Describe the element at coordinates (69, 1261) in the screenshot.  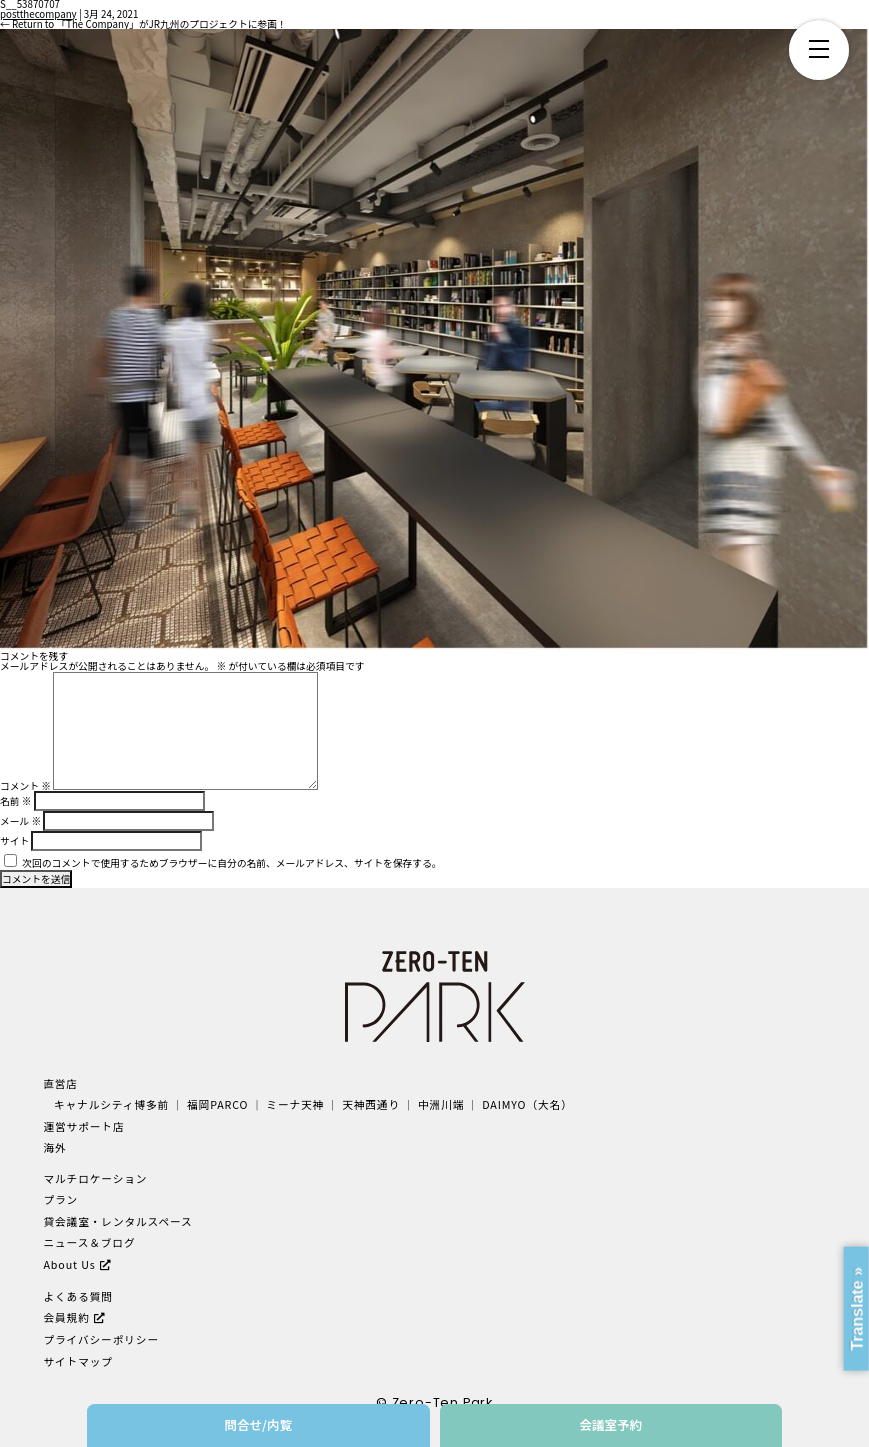
I see `About Us` at that location.